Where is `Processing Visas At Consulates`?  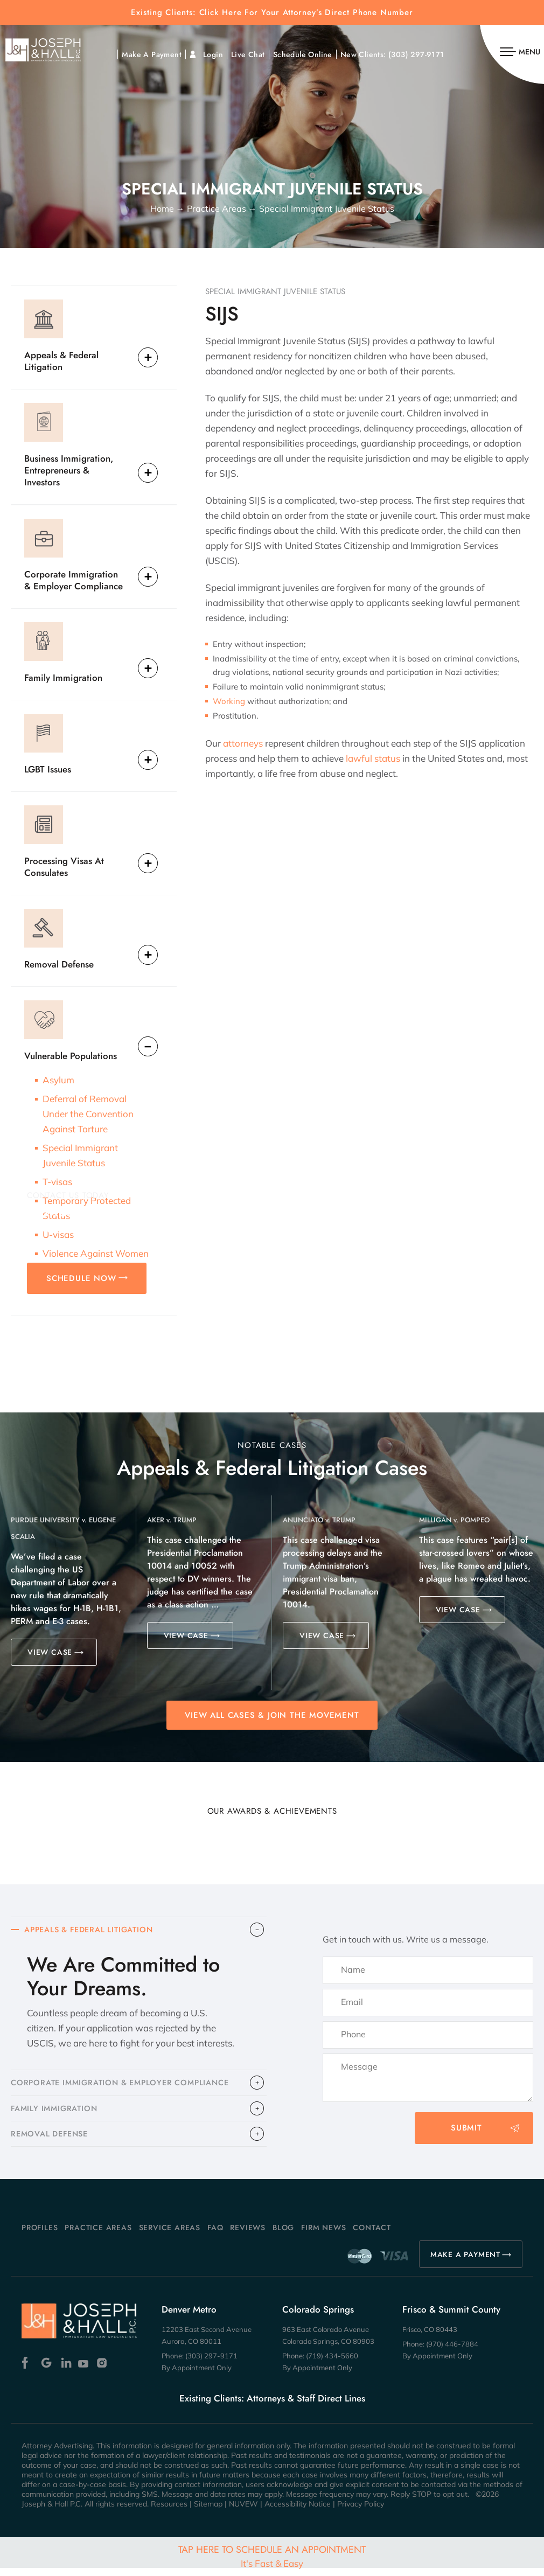
Processing Visas At Consulates is located at coordinates (64, 866).